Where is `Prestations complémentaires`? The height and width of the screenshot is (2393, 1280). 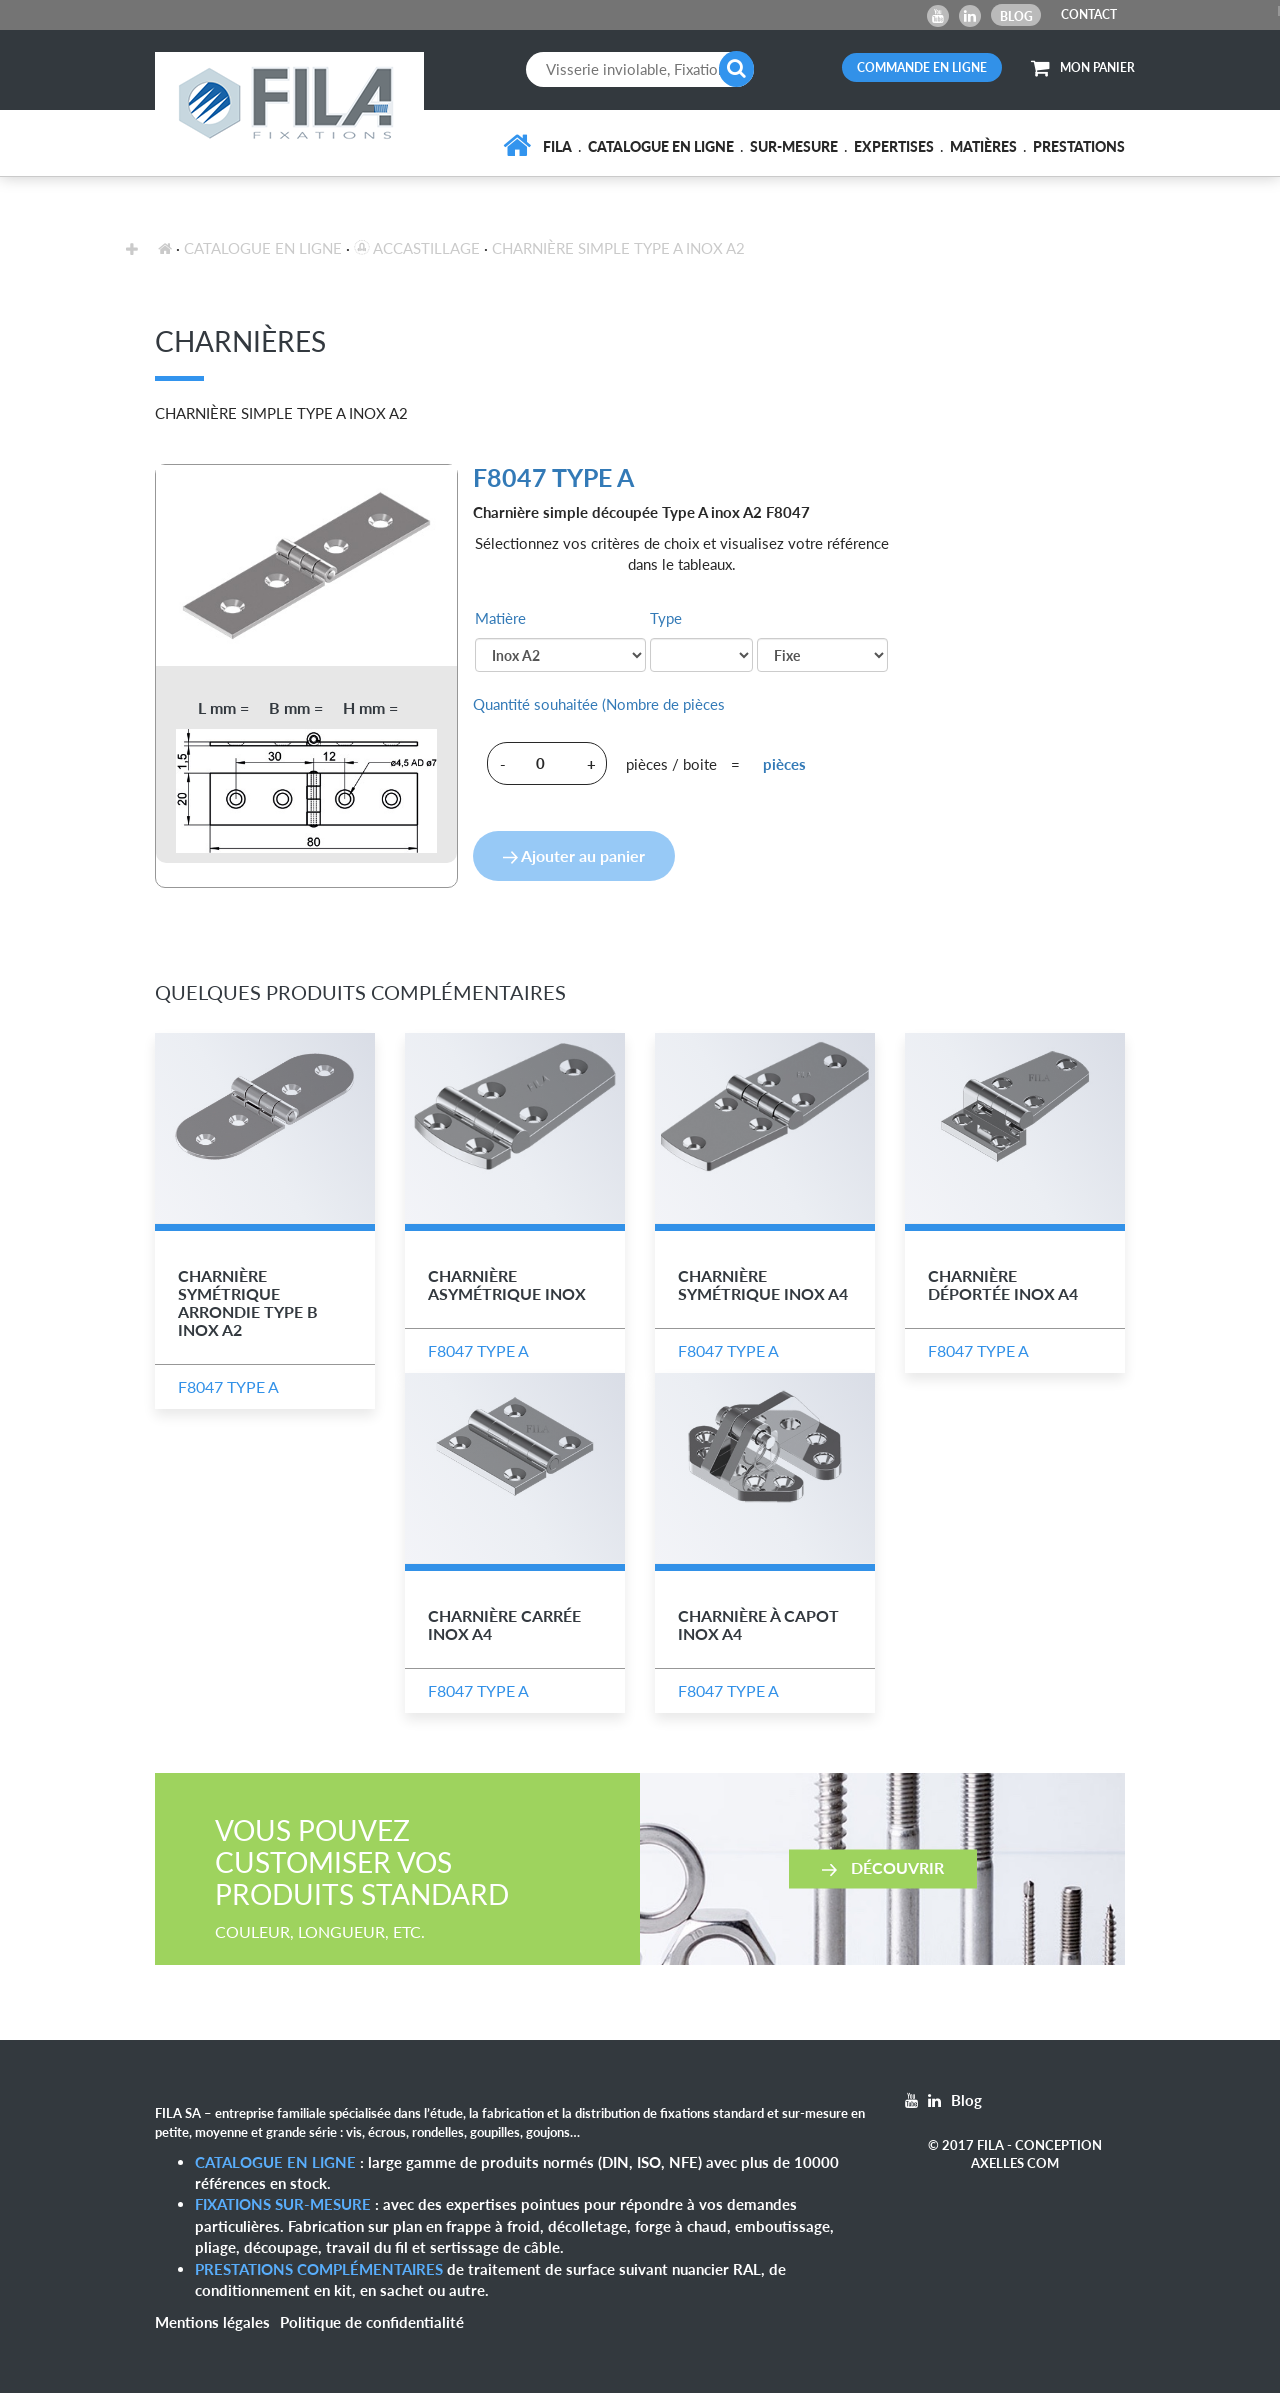
Prestations complémentaires is located at coordinates (319, 2269).